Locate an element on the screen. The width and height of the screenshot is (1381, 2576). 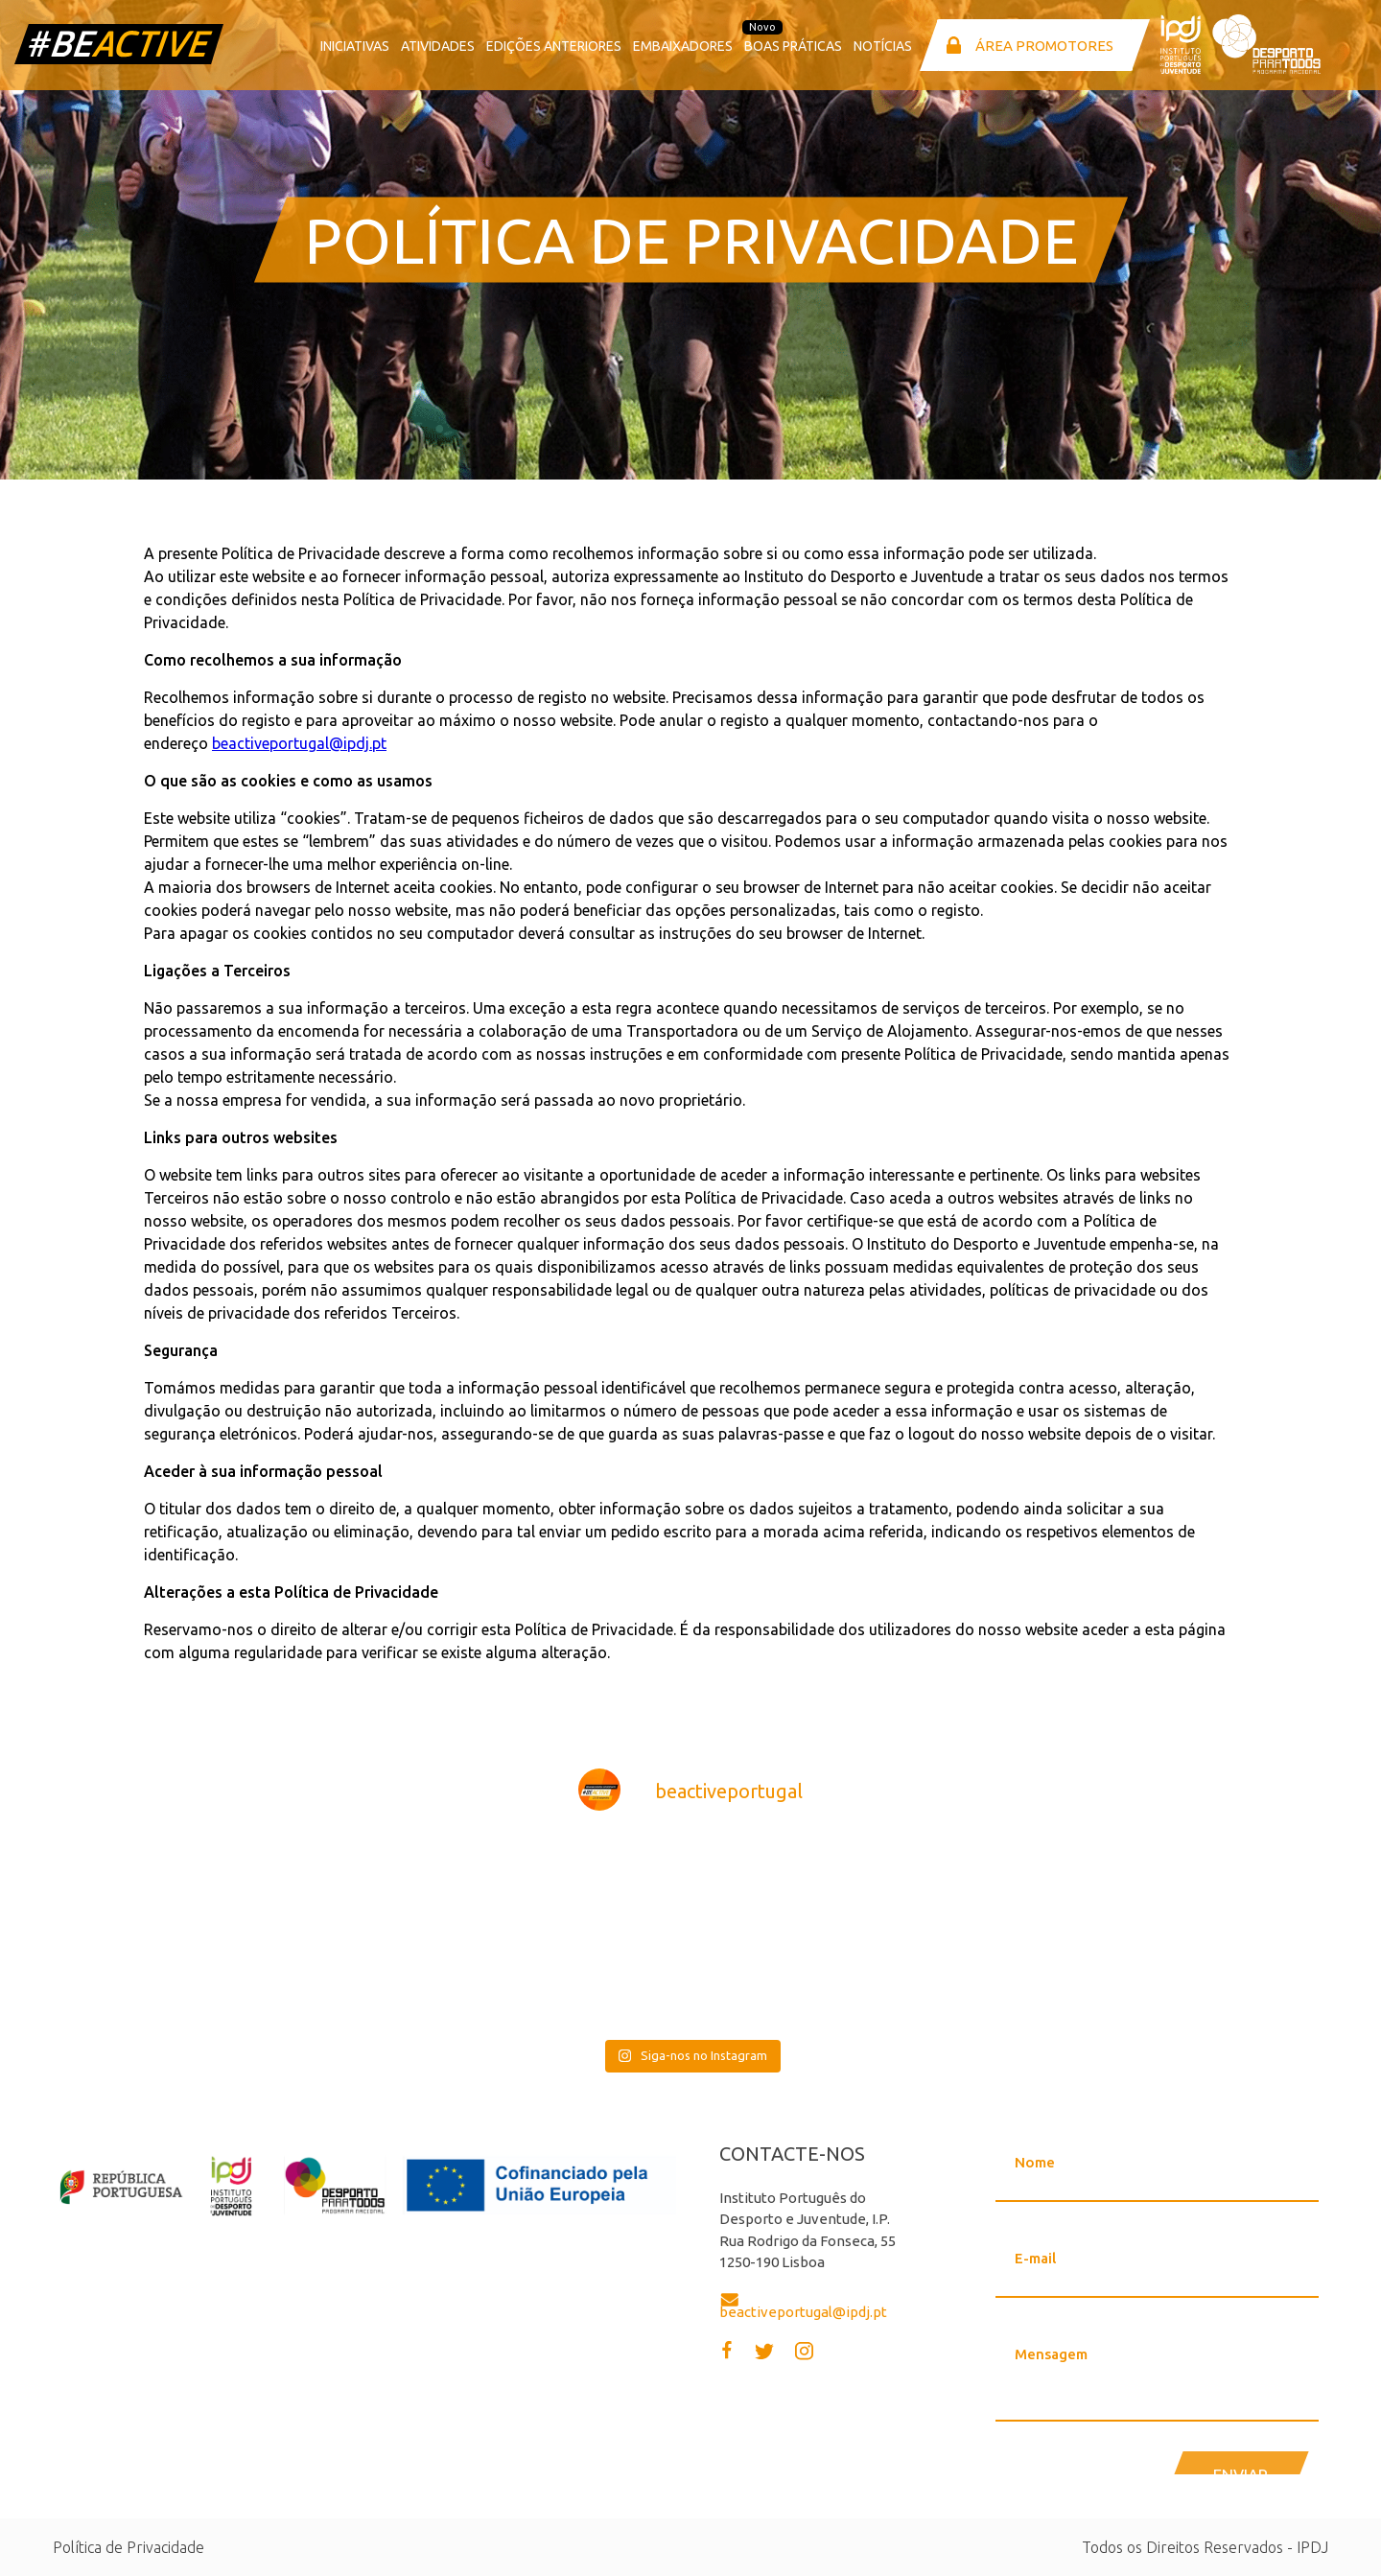
Iniciativas is located at coordinates (354, 46).